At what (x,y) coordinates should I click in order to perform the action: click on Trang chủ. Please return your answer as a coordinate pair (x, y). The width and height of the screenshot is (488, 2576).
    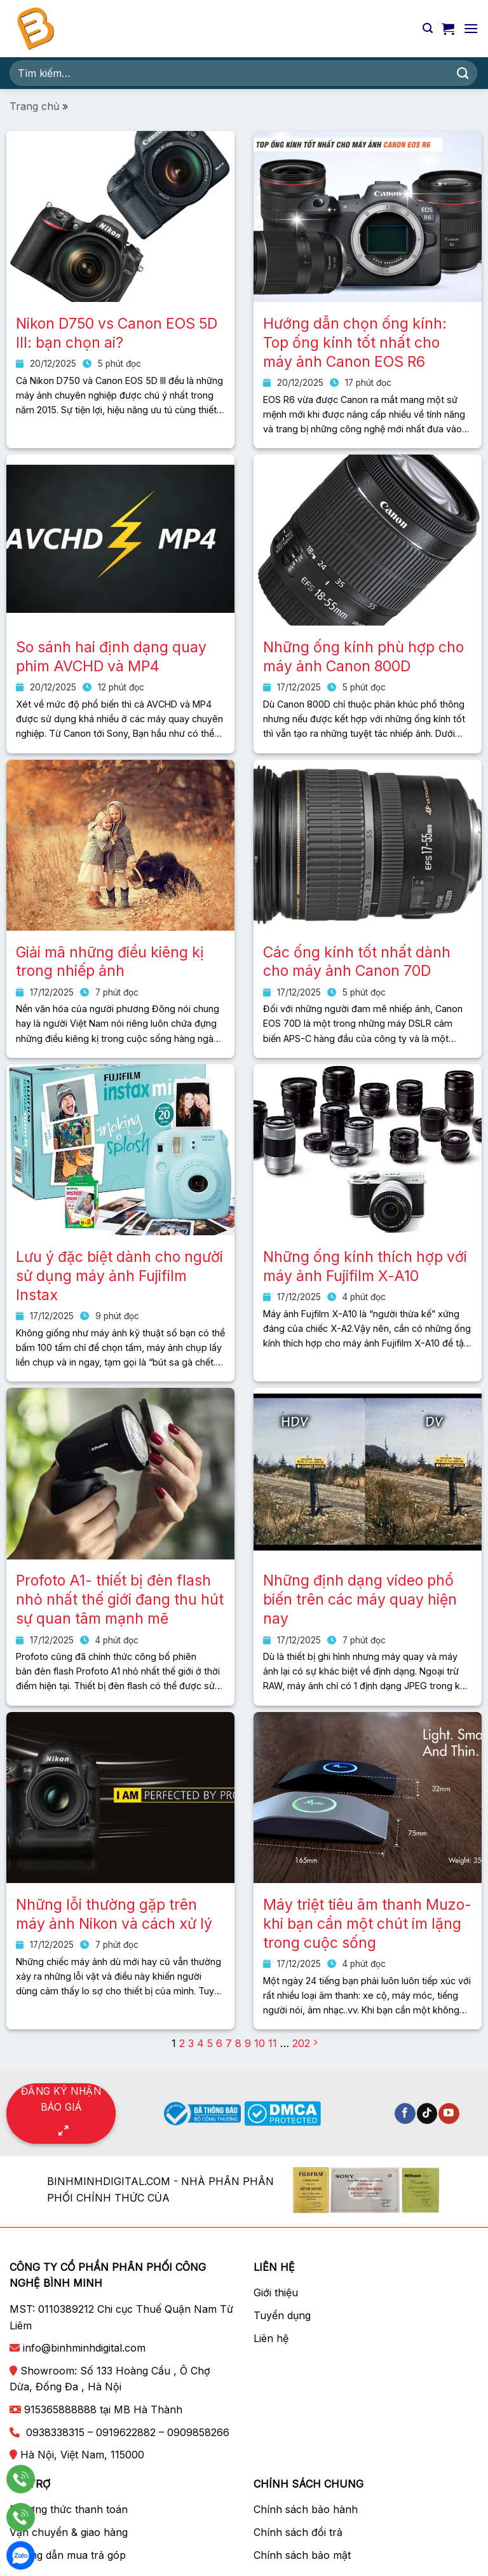
    Looking at the image, I should click on (34, 106).